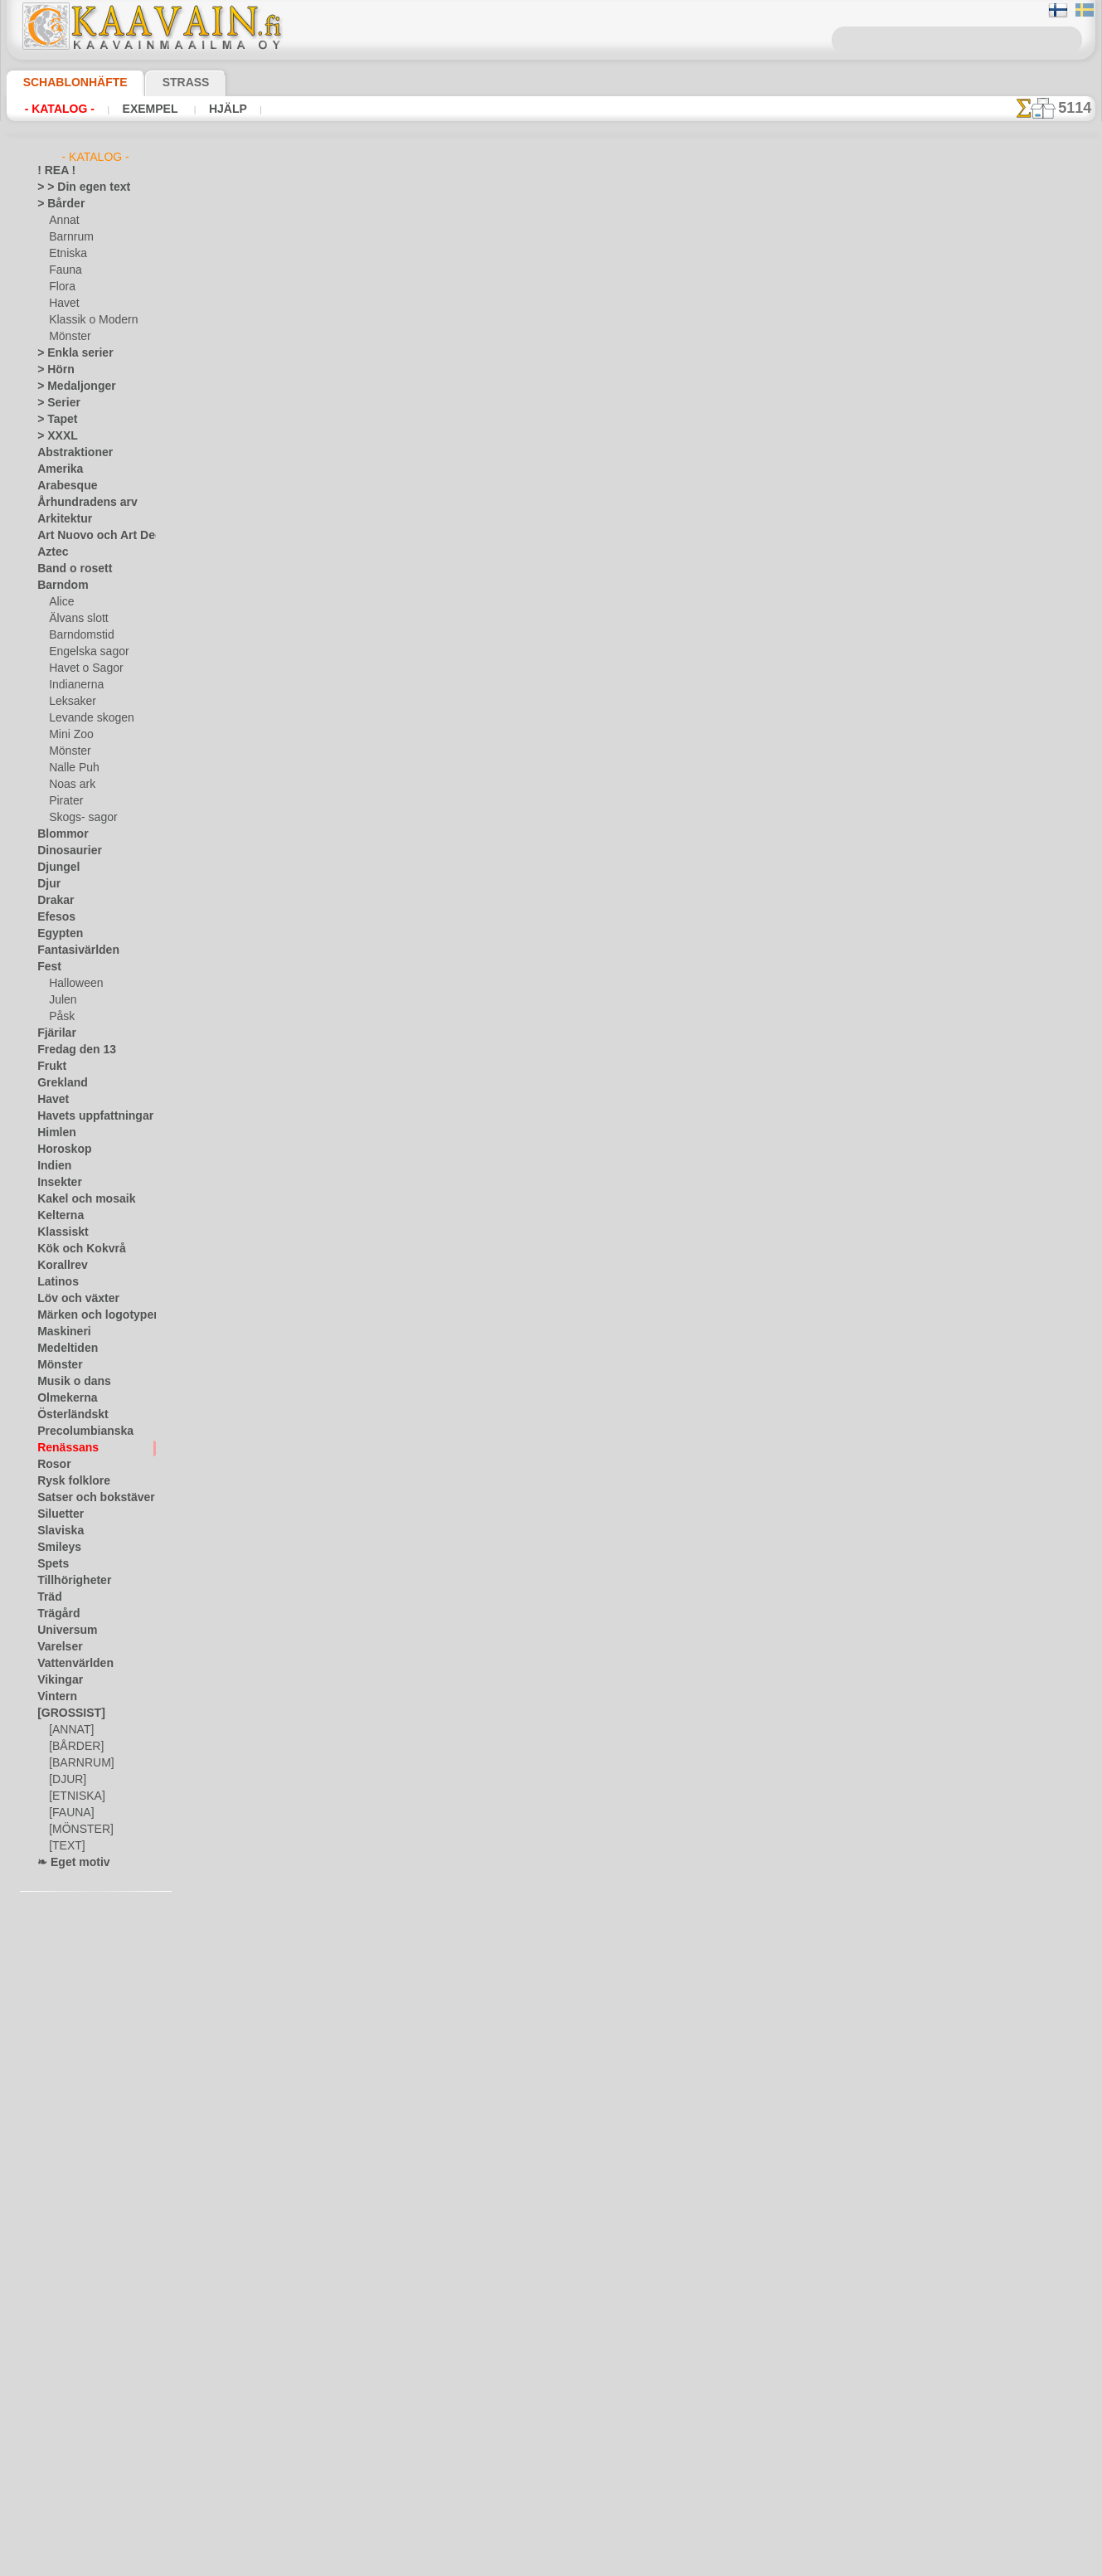 This screenshot has height=2576, width=1102. I want to click on Fredag den 13, so click(68, 1050).